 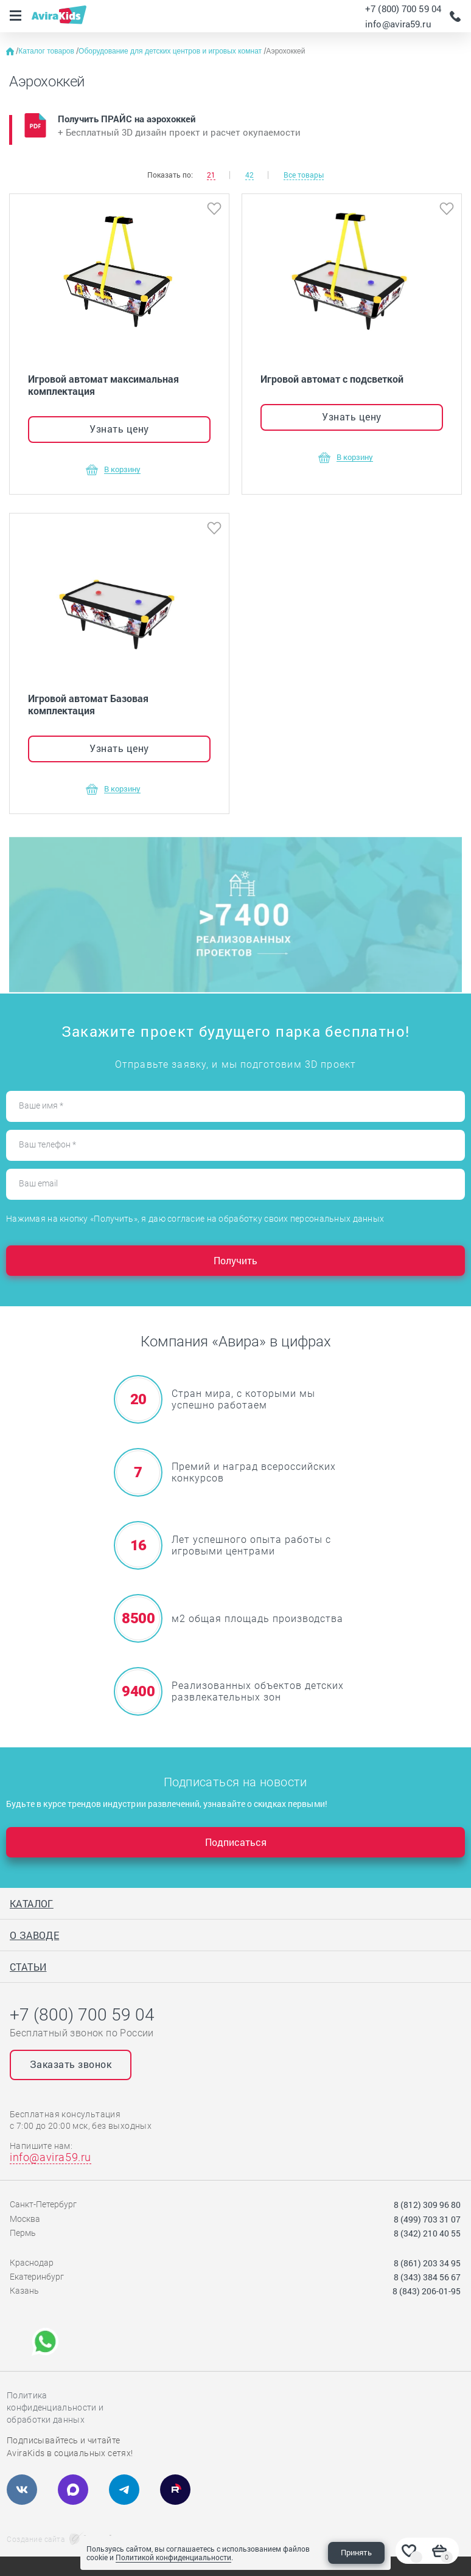 What do you see at coordinates (236, 1842) in the screenshot?
I see `Подписаться` at bounding box center [236, 1842].